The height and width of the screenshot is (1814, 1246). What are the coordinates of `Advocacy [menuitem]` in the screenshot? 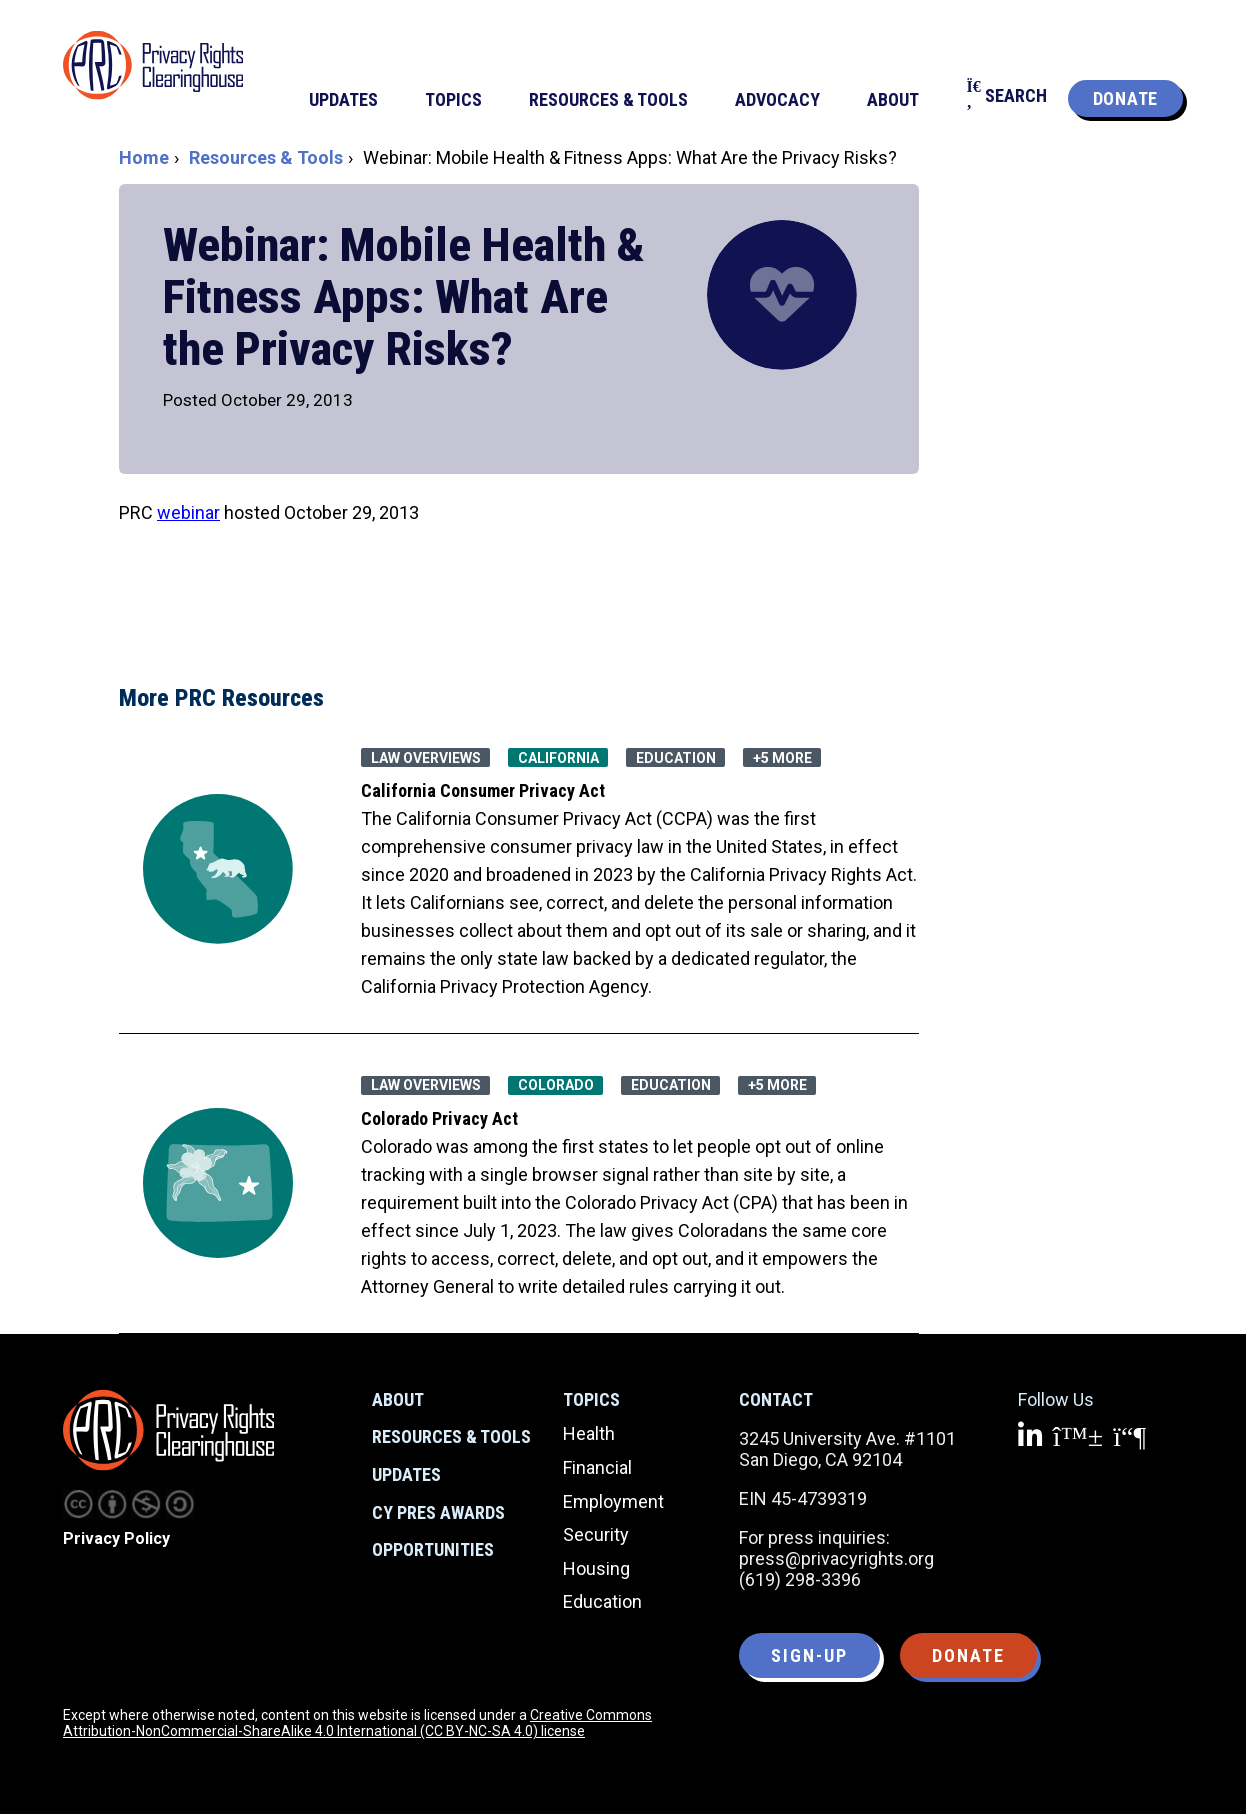 It's located at (777, 99).